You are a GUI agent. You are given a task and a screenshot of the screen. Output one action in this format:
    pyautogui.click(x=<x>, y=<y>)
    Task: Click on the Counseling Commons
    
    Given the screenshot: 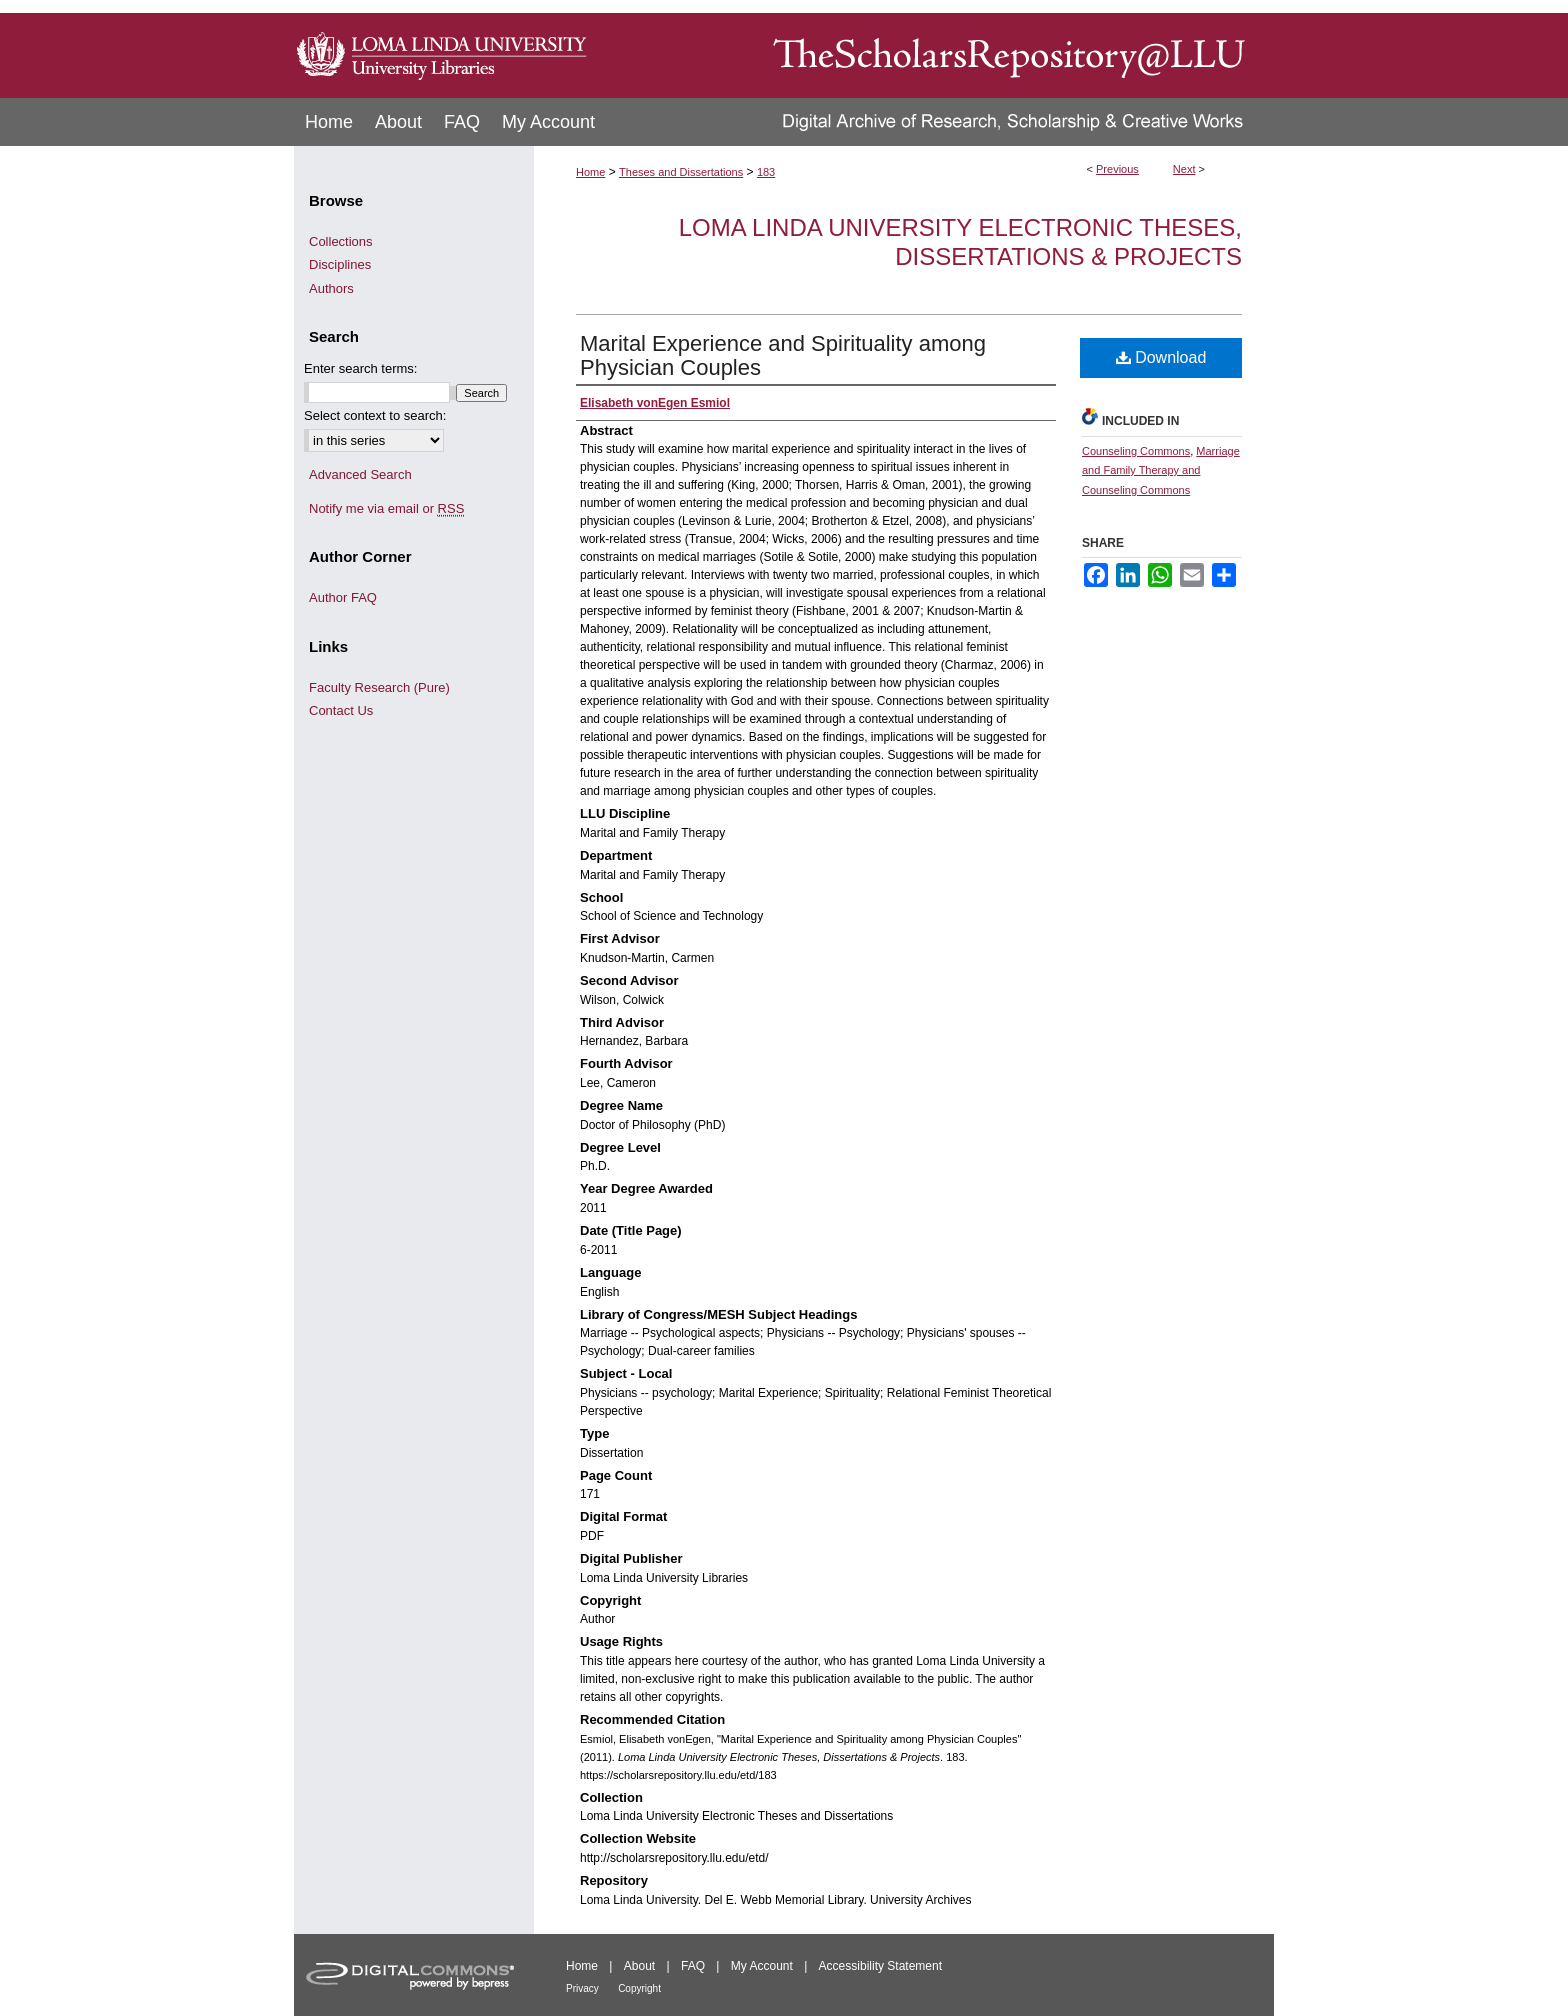 What is the action you would take?
    pyautogui.click(x=1136, y=451)
    